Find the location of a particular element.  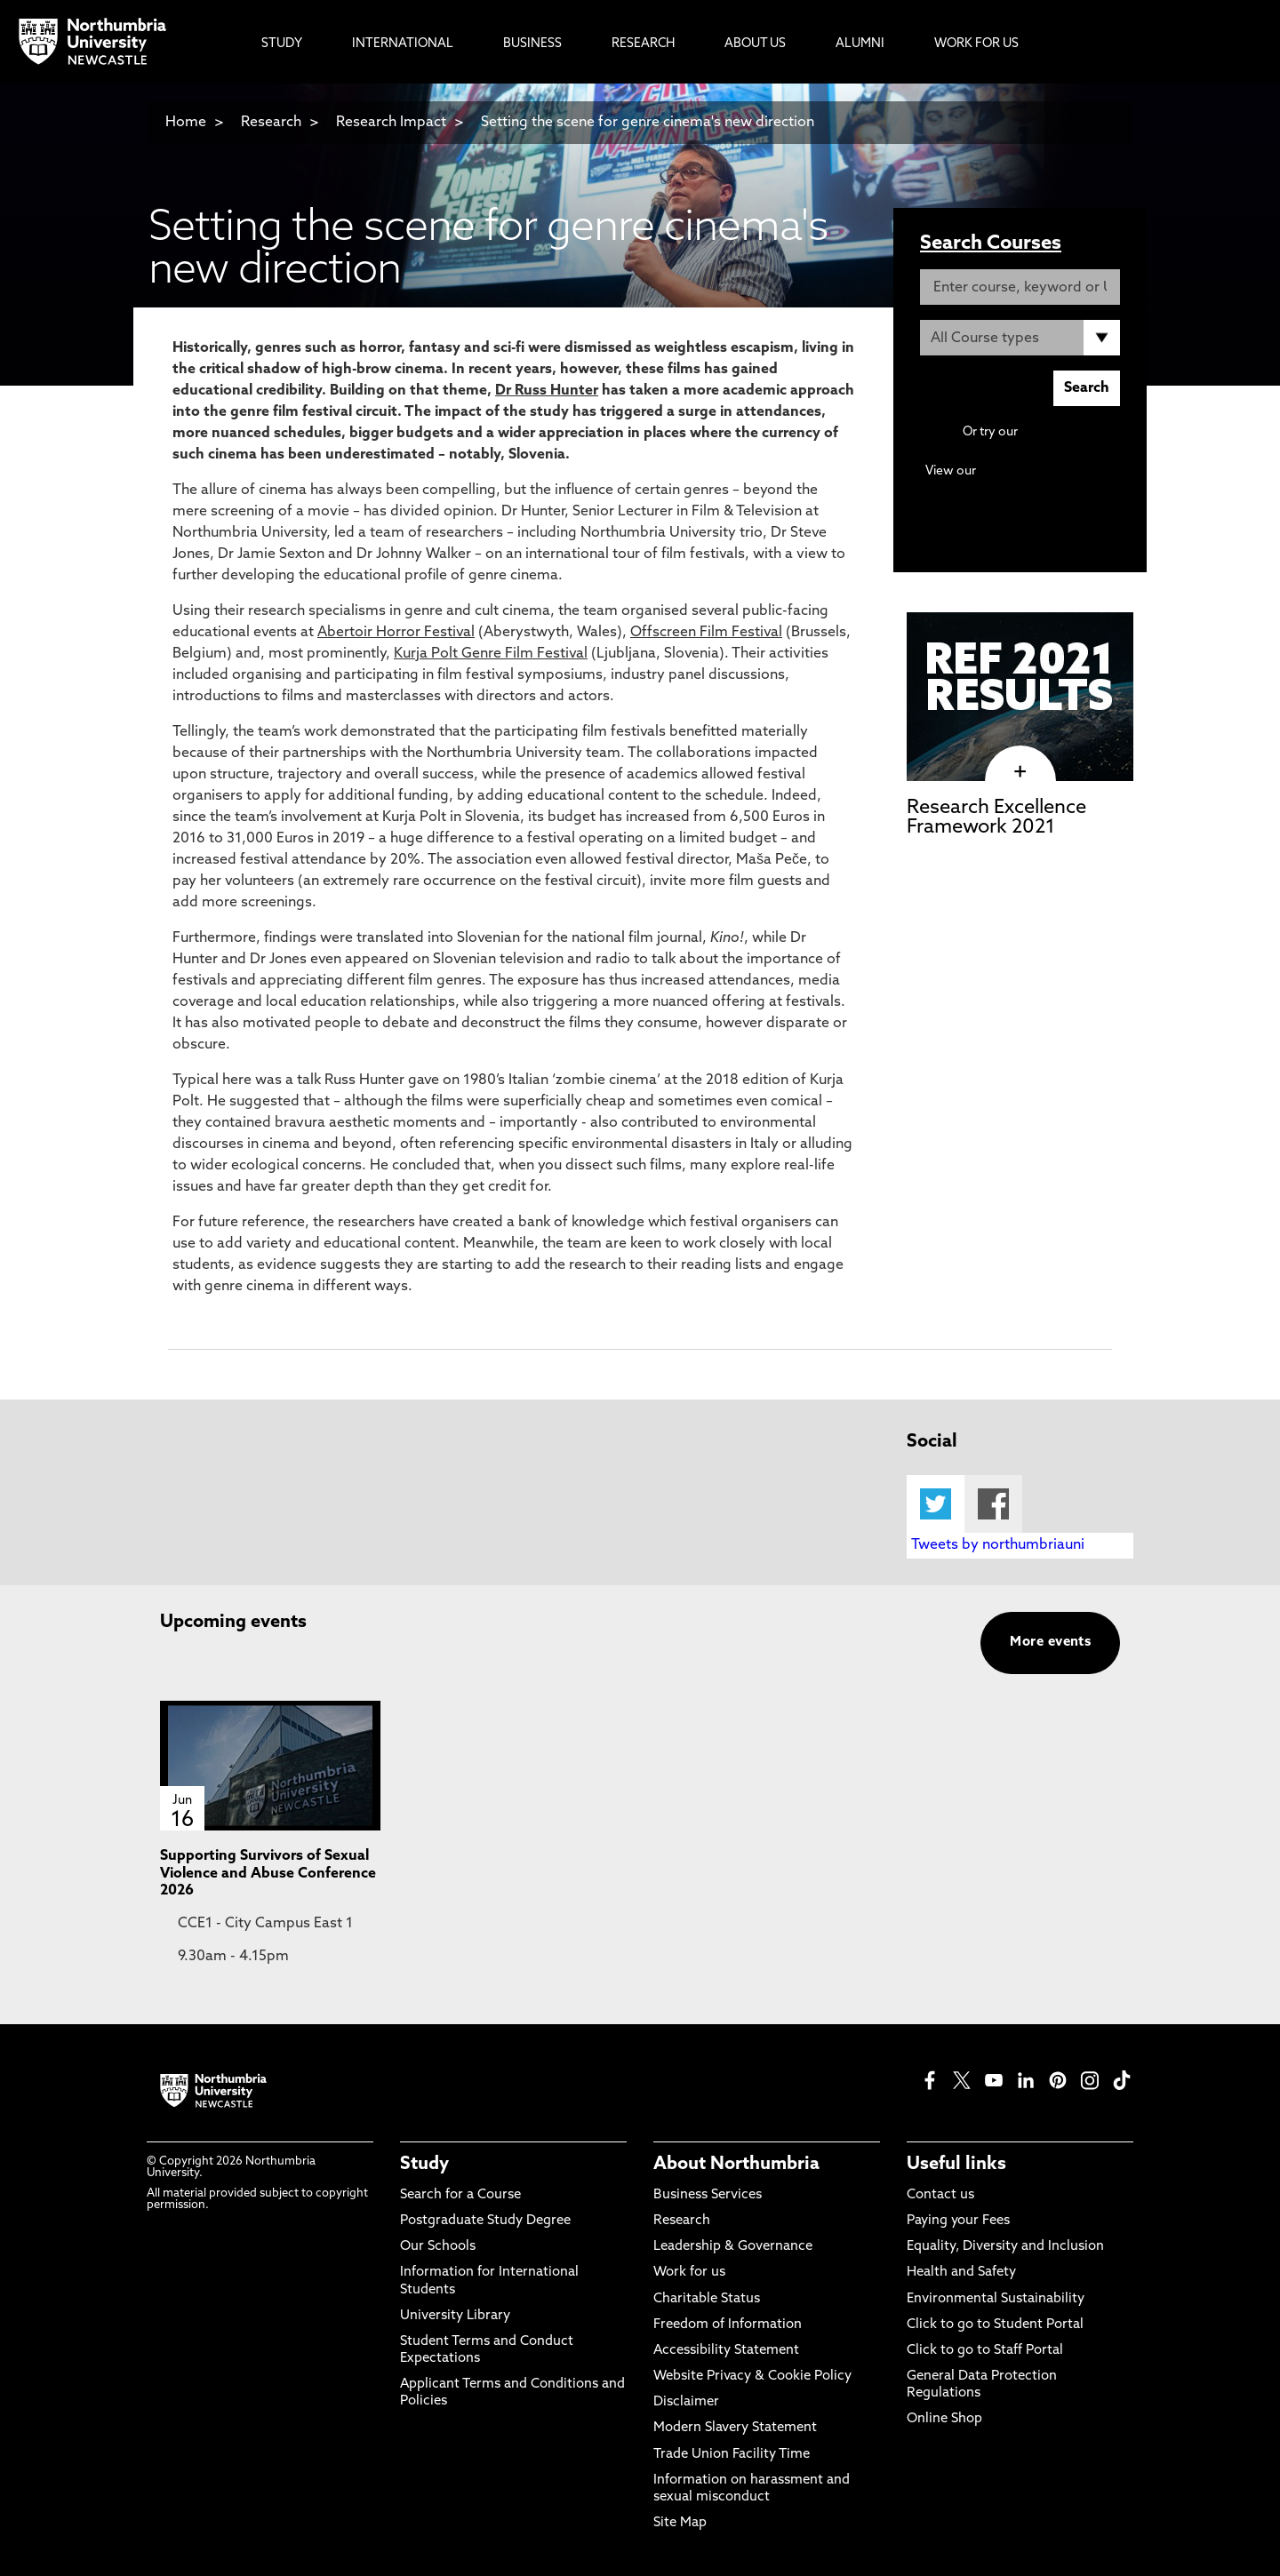

Kurja Polt Genre Film Festival is located at coordinates (491, 654).